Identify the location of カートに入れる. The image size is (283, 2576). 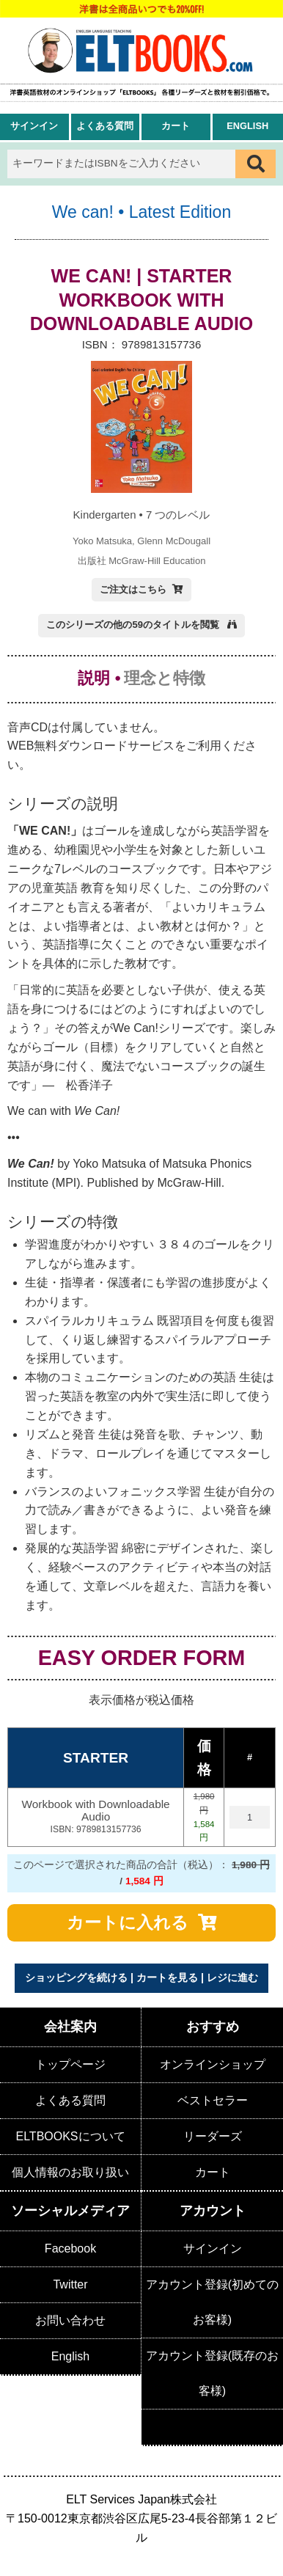
(127, 1922).